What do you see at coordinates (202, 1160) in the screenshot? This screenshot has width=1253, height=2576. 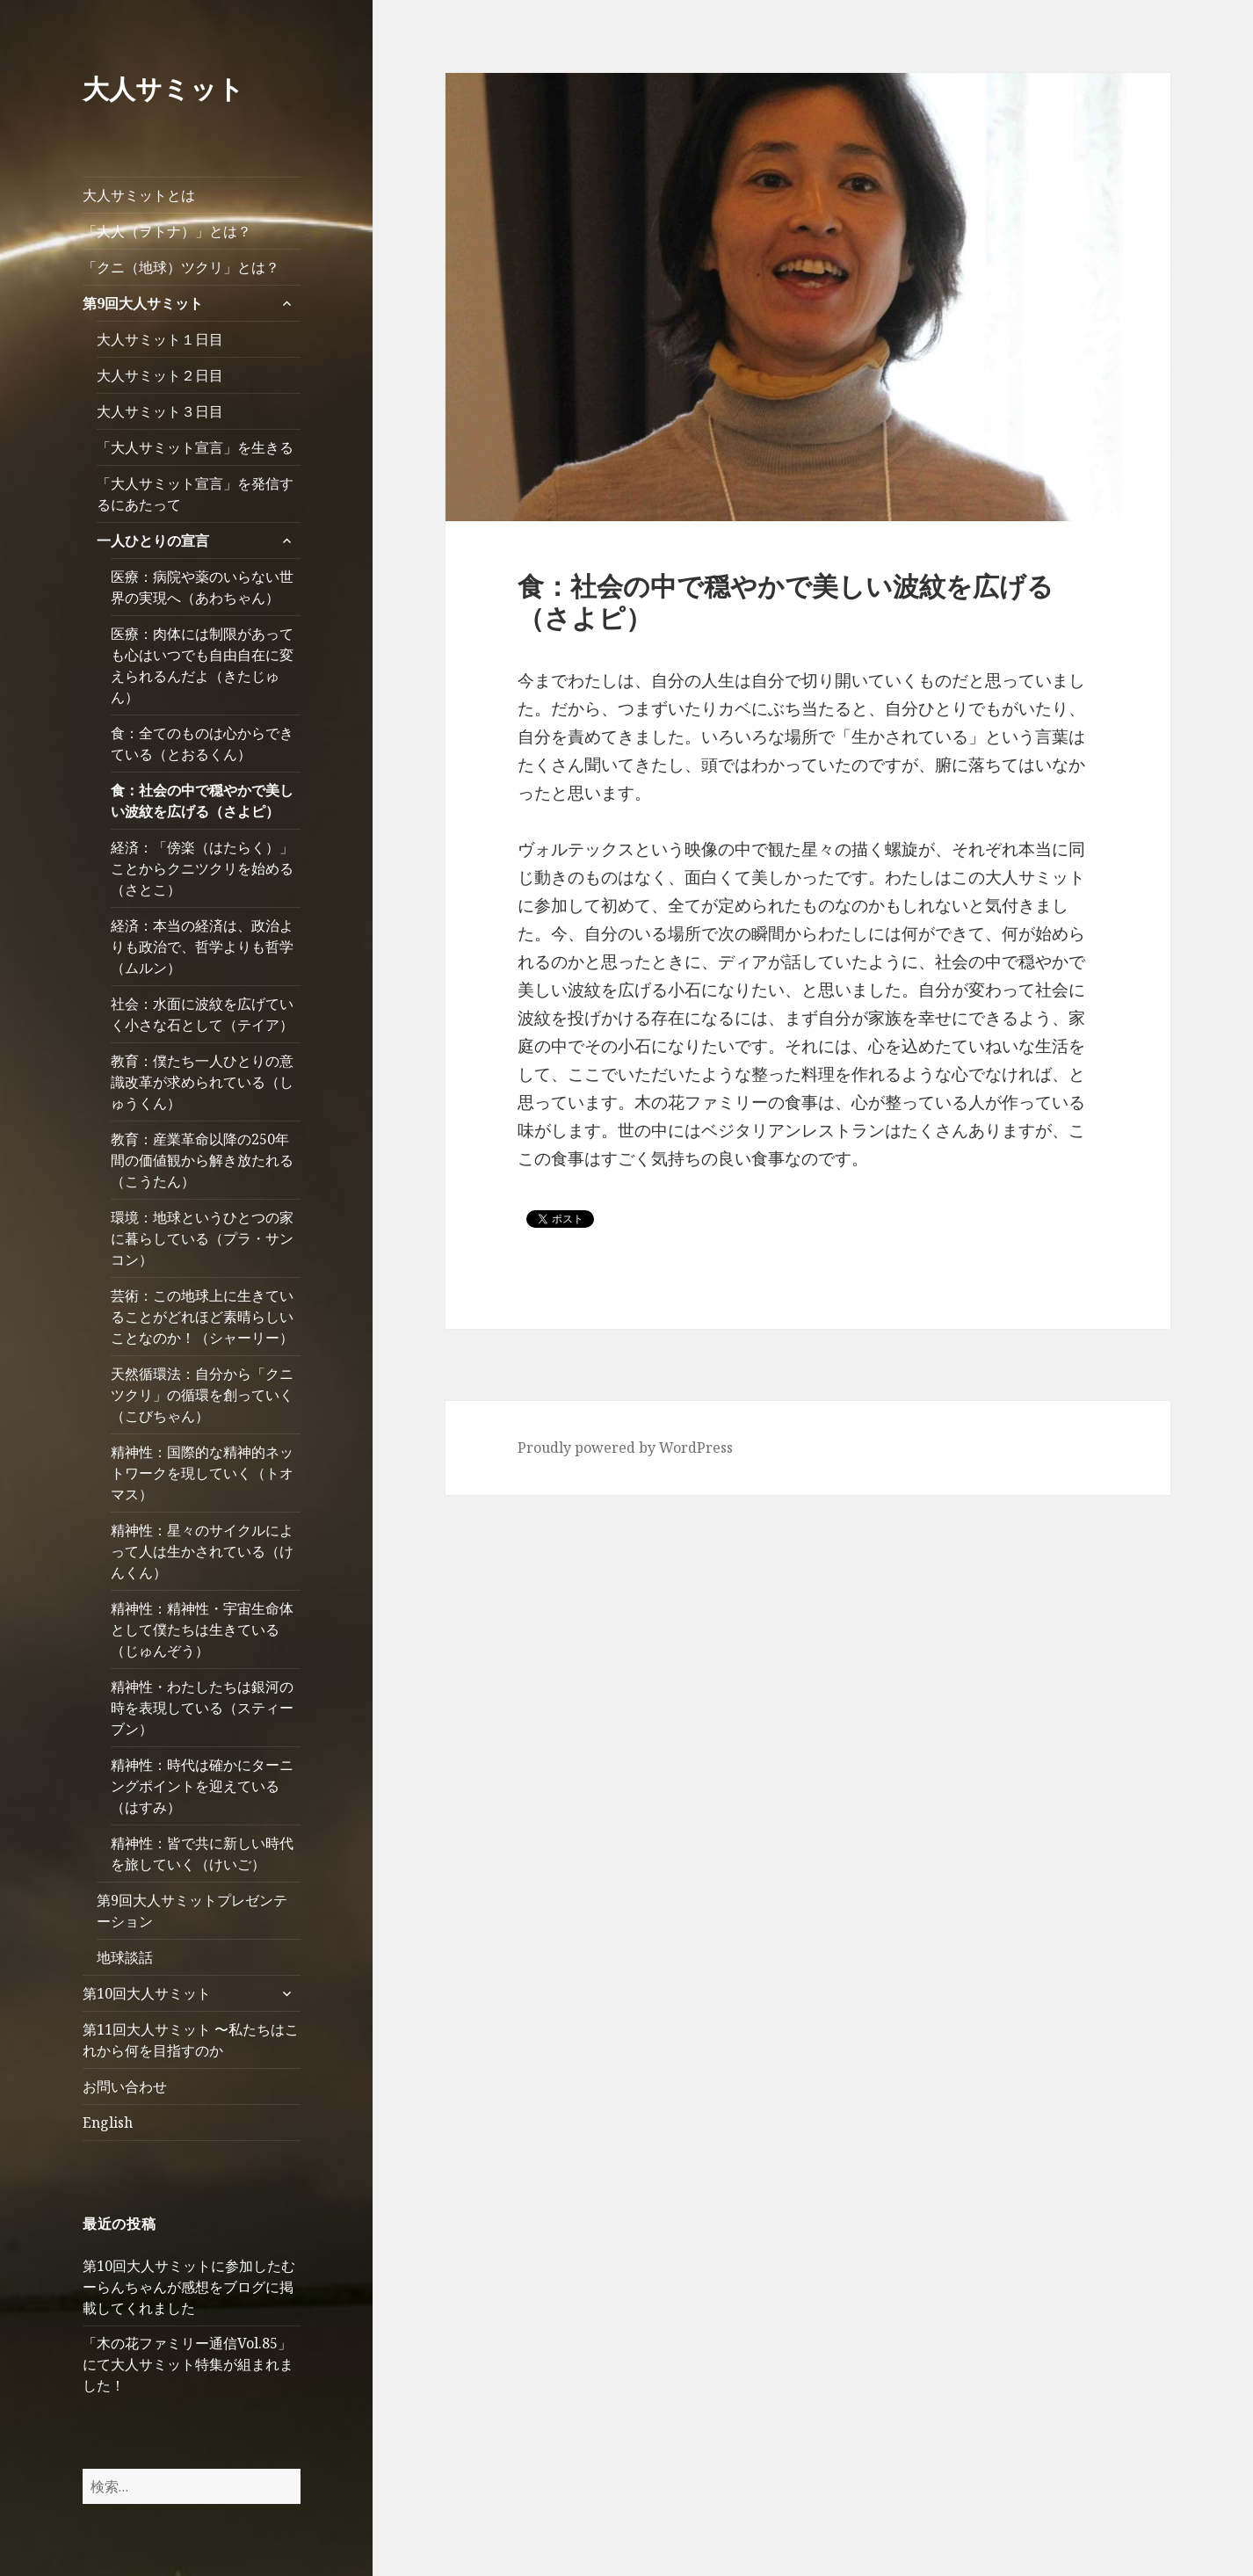 I see `教育：産業革命以降の250年間の価値観から解き放たれる（こうたん）` at bounding box center [202, 1160].